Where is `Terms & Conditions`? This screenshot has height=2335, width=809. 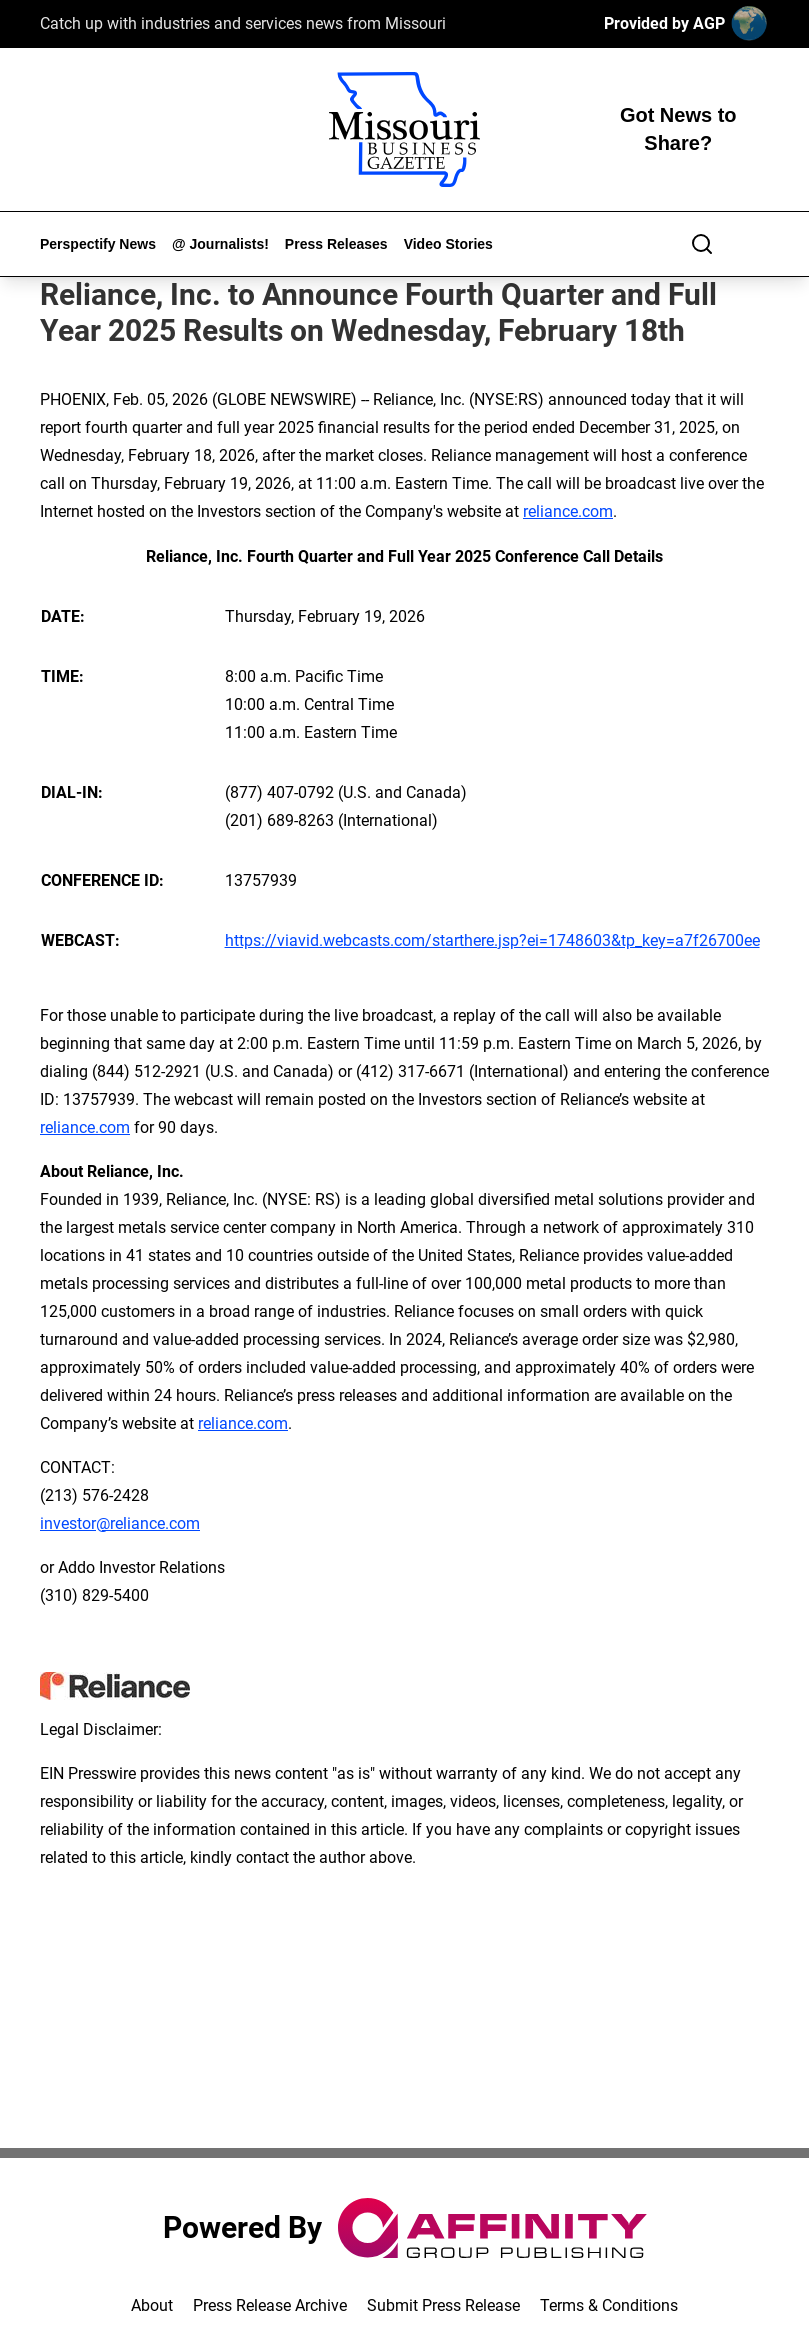
Terms & Conditions is located at coordinates (609, 2305).